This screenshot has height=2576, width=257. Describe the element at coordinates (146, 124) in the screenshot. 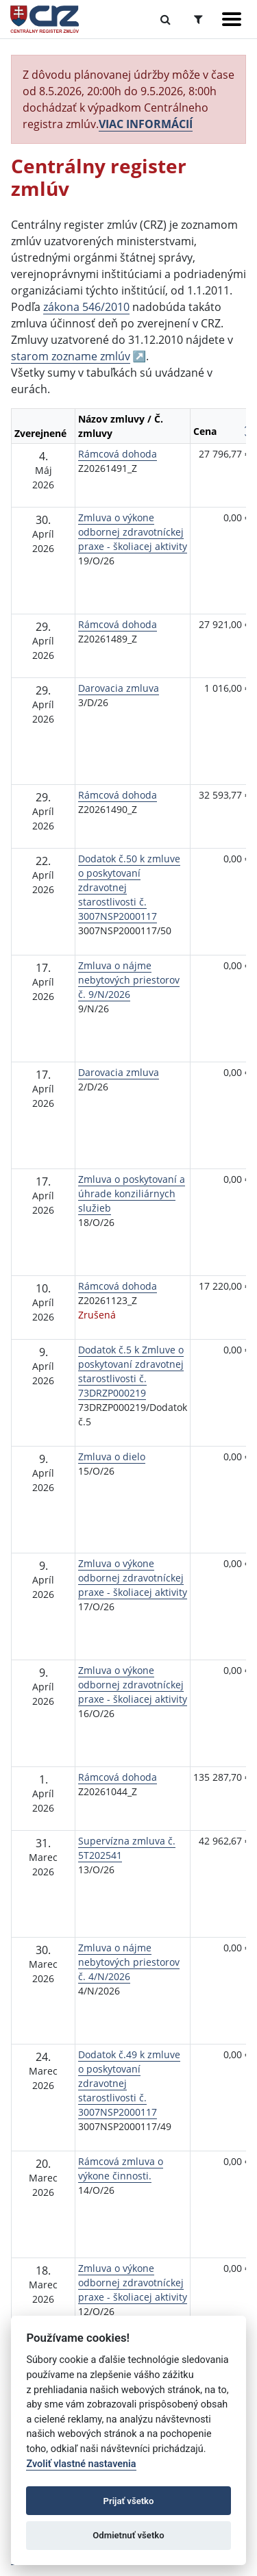

I see `VIAC INFORMÁCIÍ` at that location.